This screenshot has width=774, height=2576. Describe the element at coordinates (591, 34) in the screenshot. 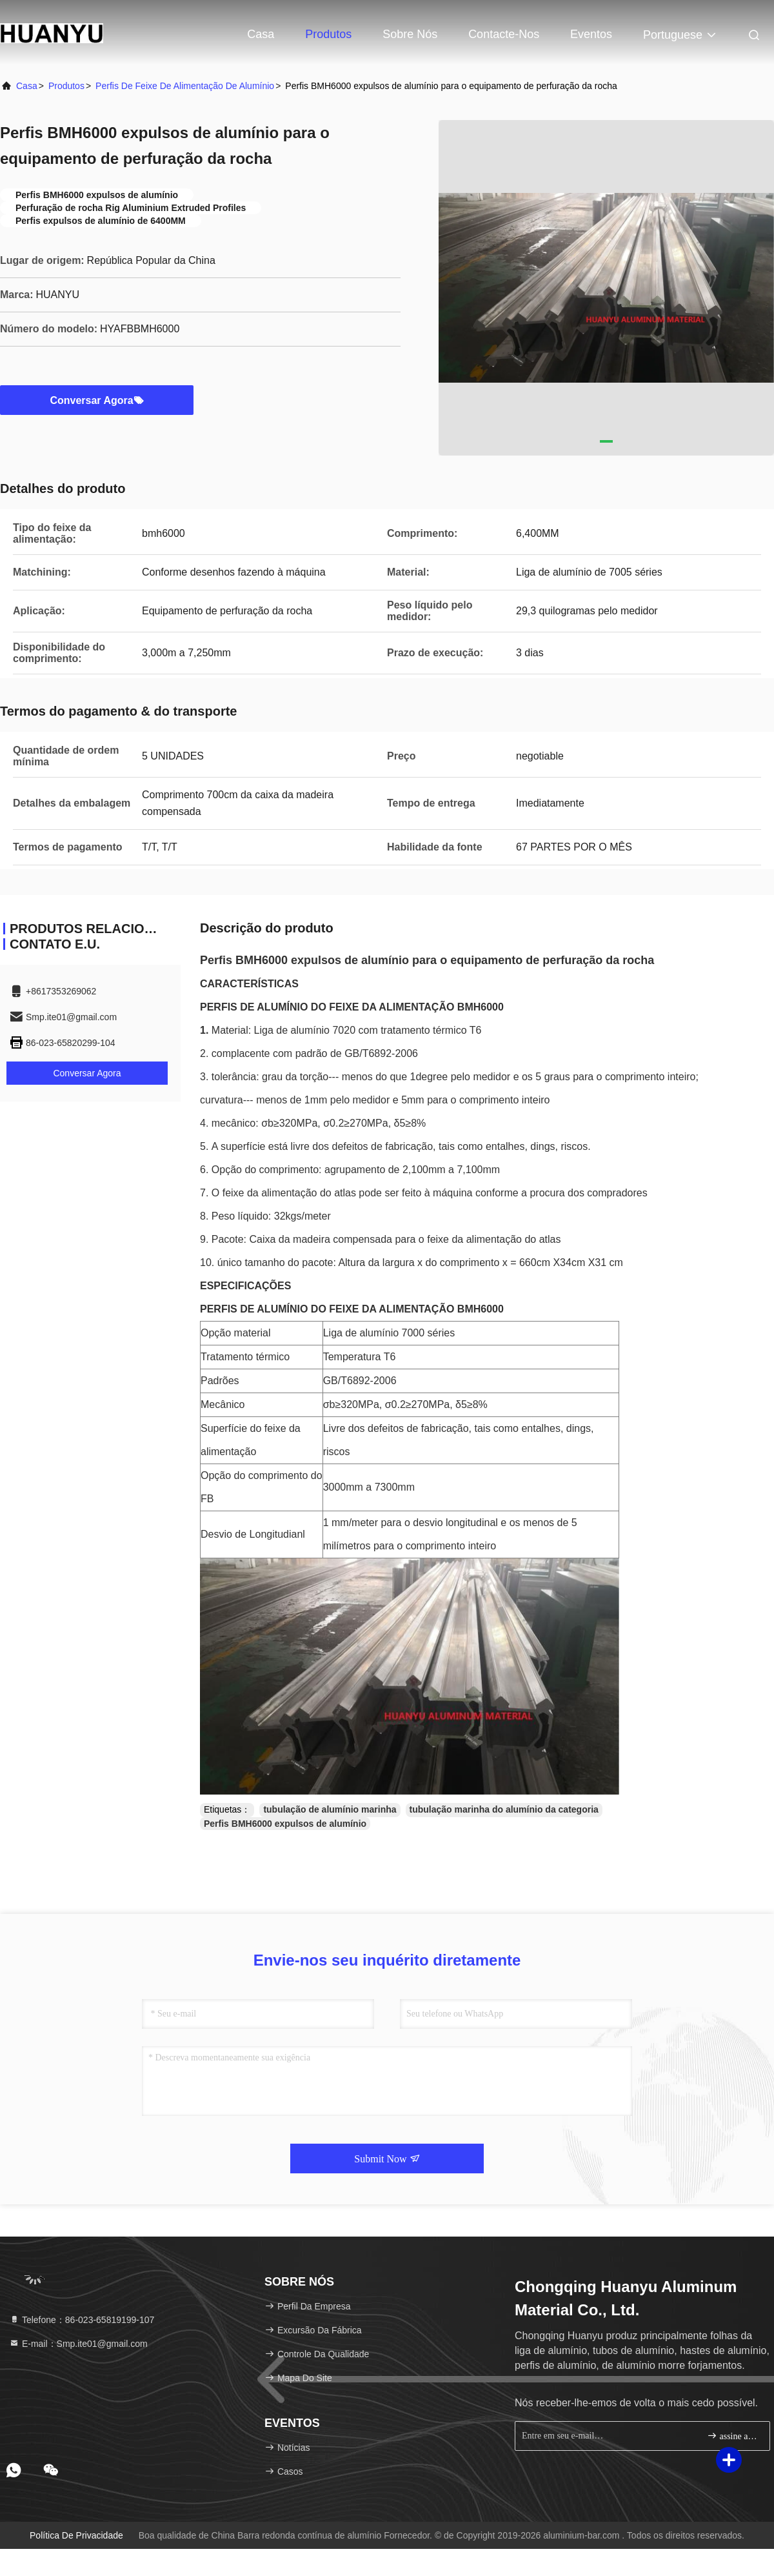

I see `Eventos` at that location.